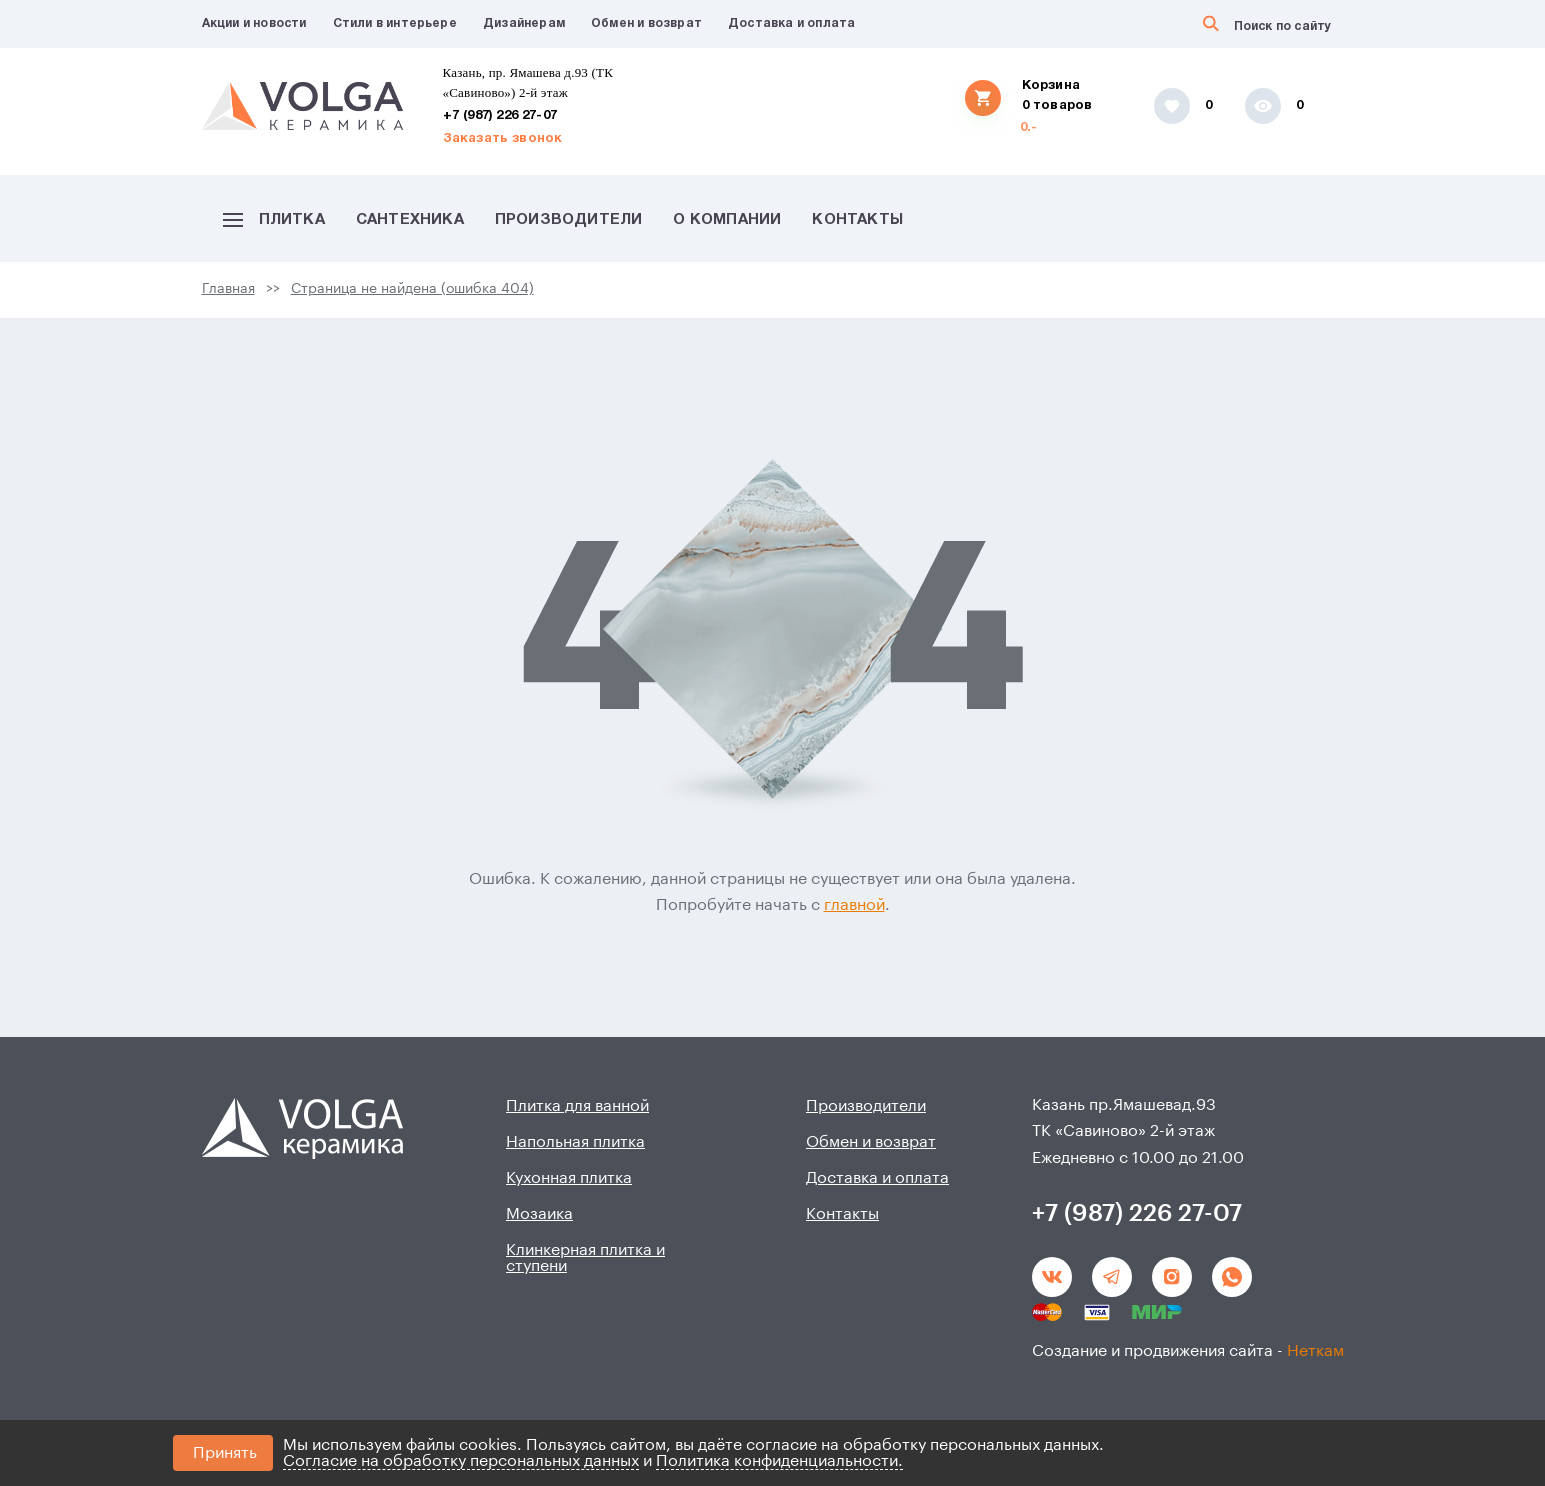  I want to click on О компании, so click(727, 220).